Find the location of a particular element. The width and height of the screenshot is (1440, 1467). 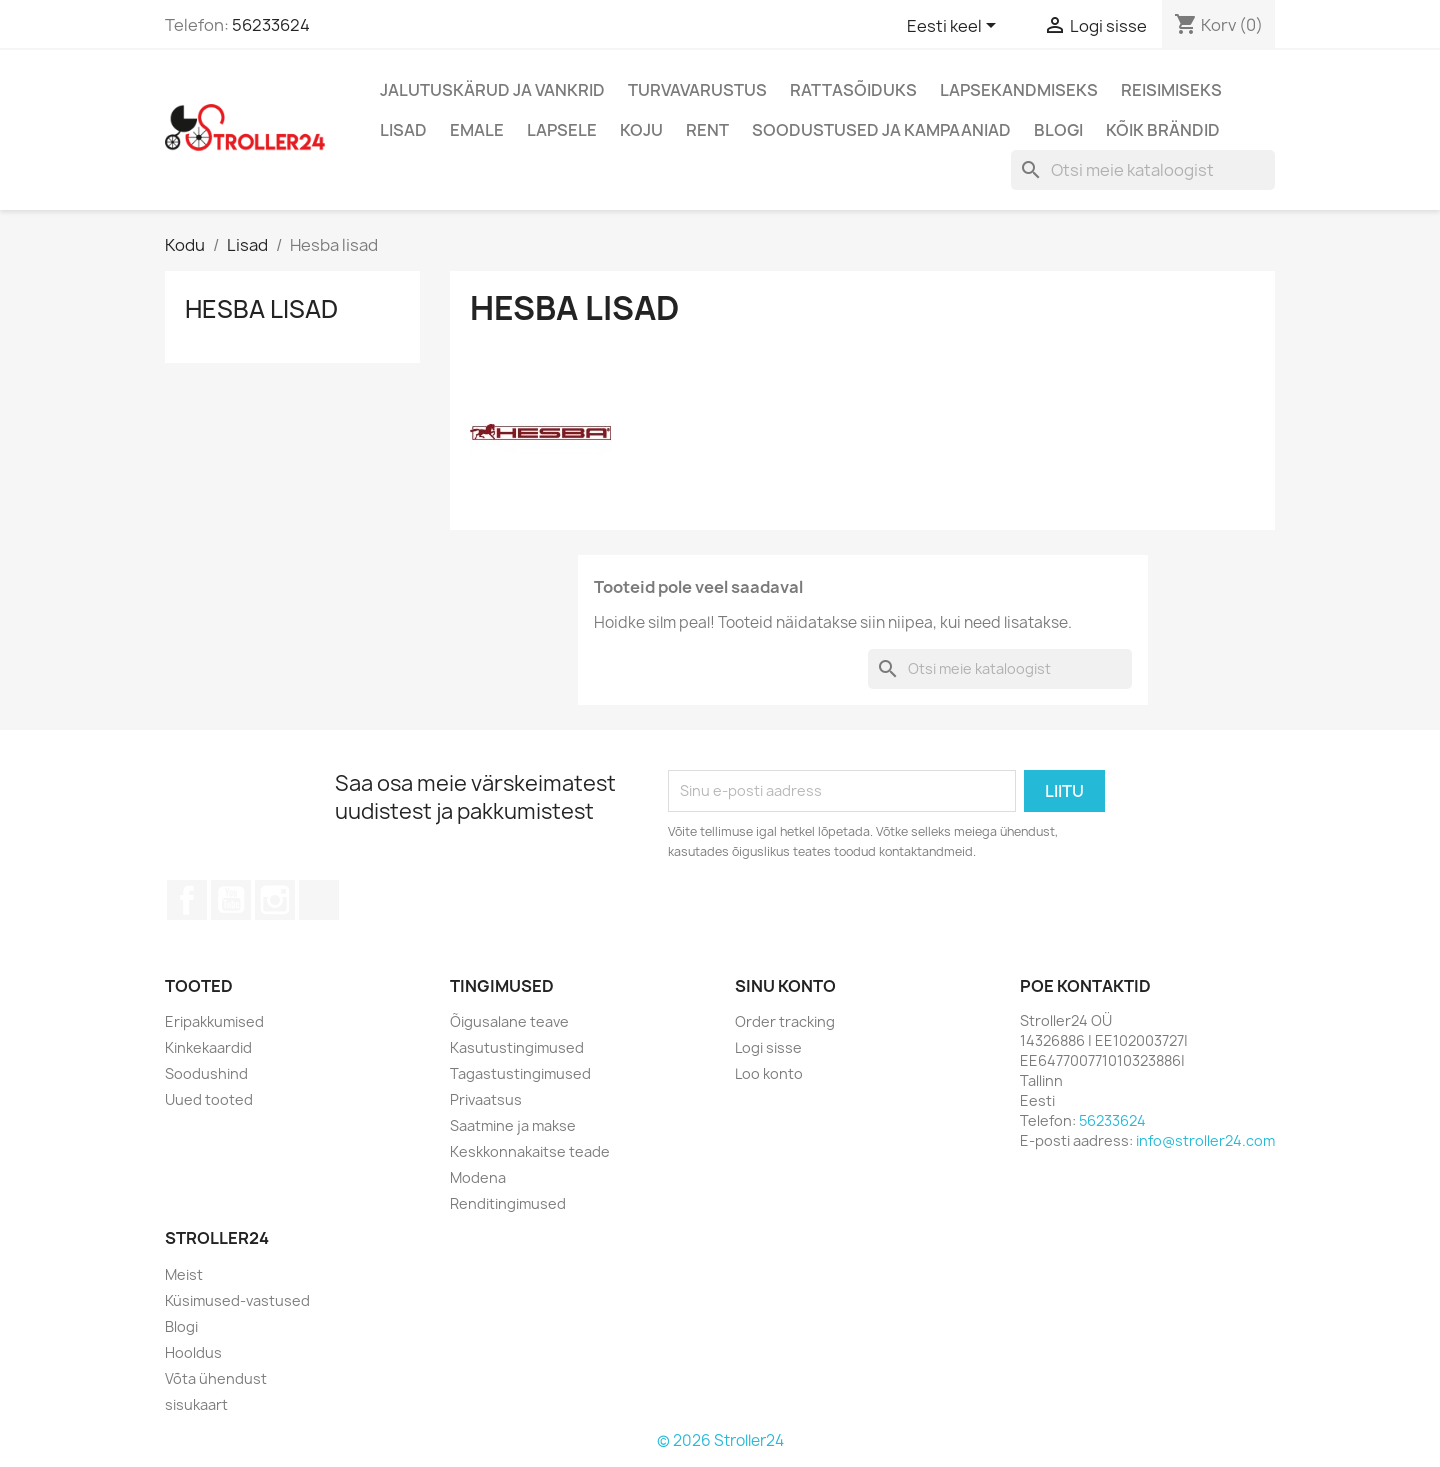

Sinu konto is located at coordinates (785, 986).